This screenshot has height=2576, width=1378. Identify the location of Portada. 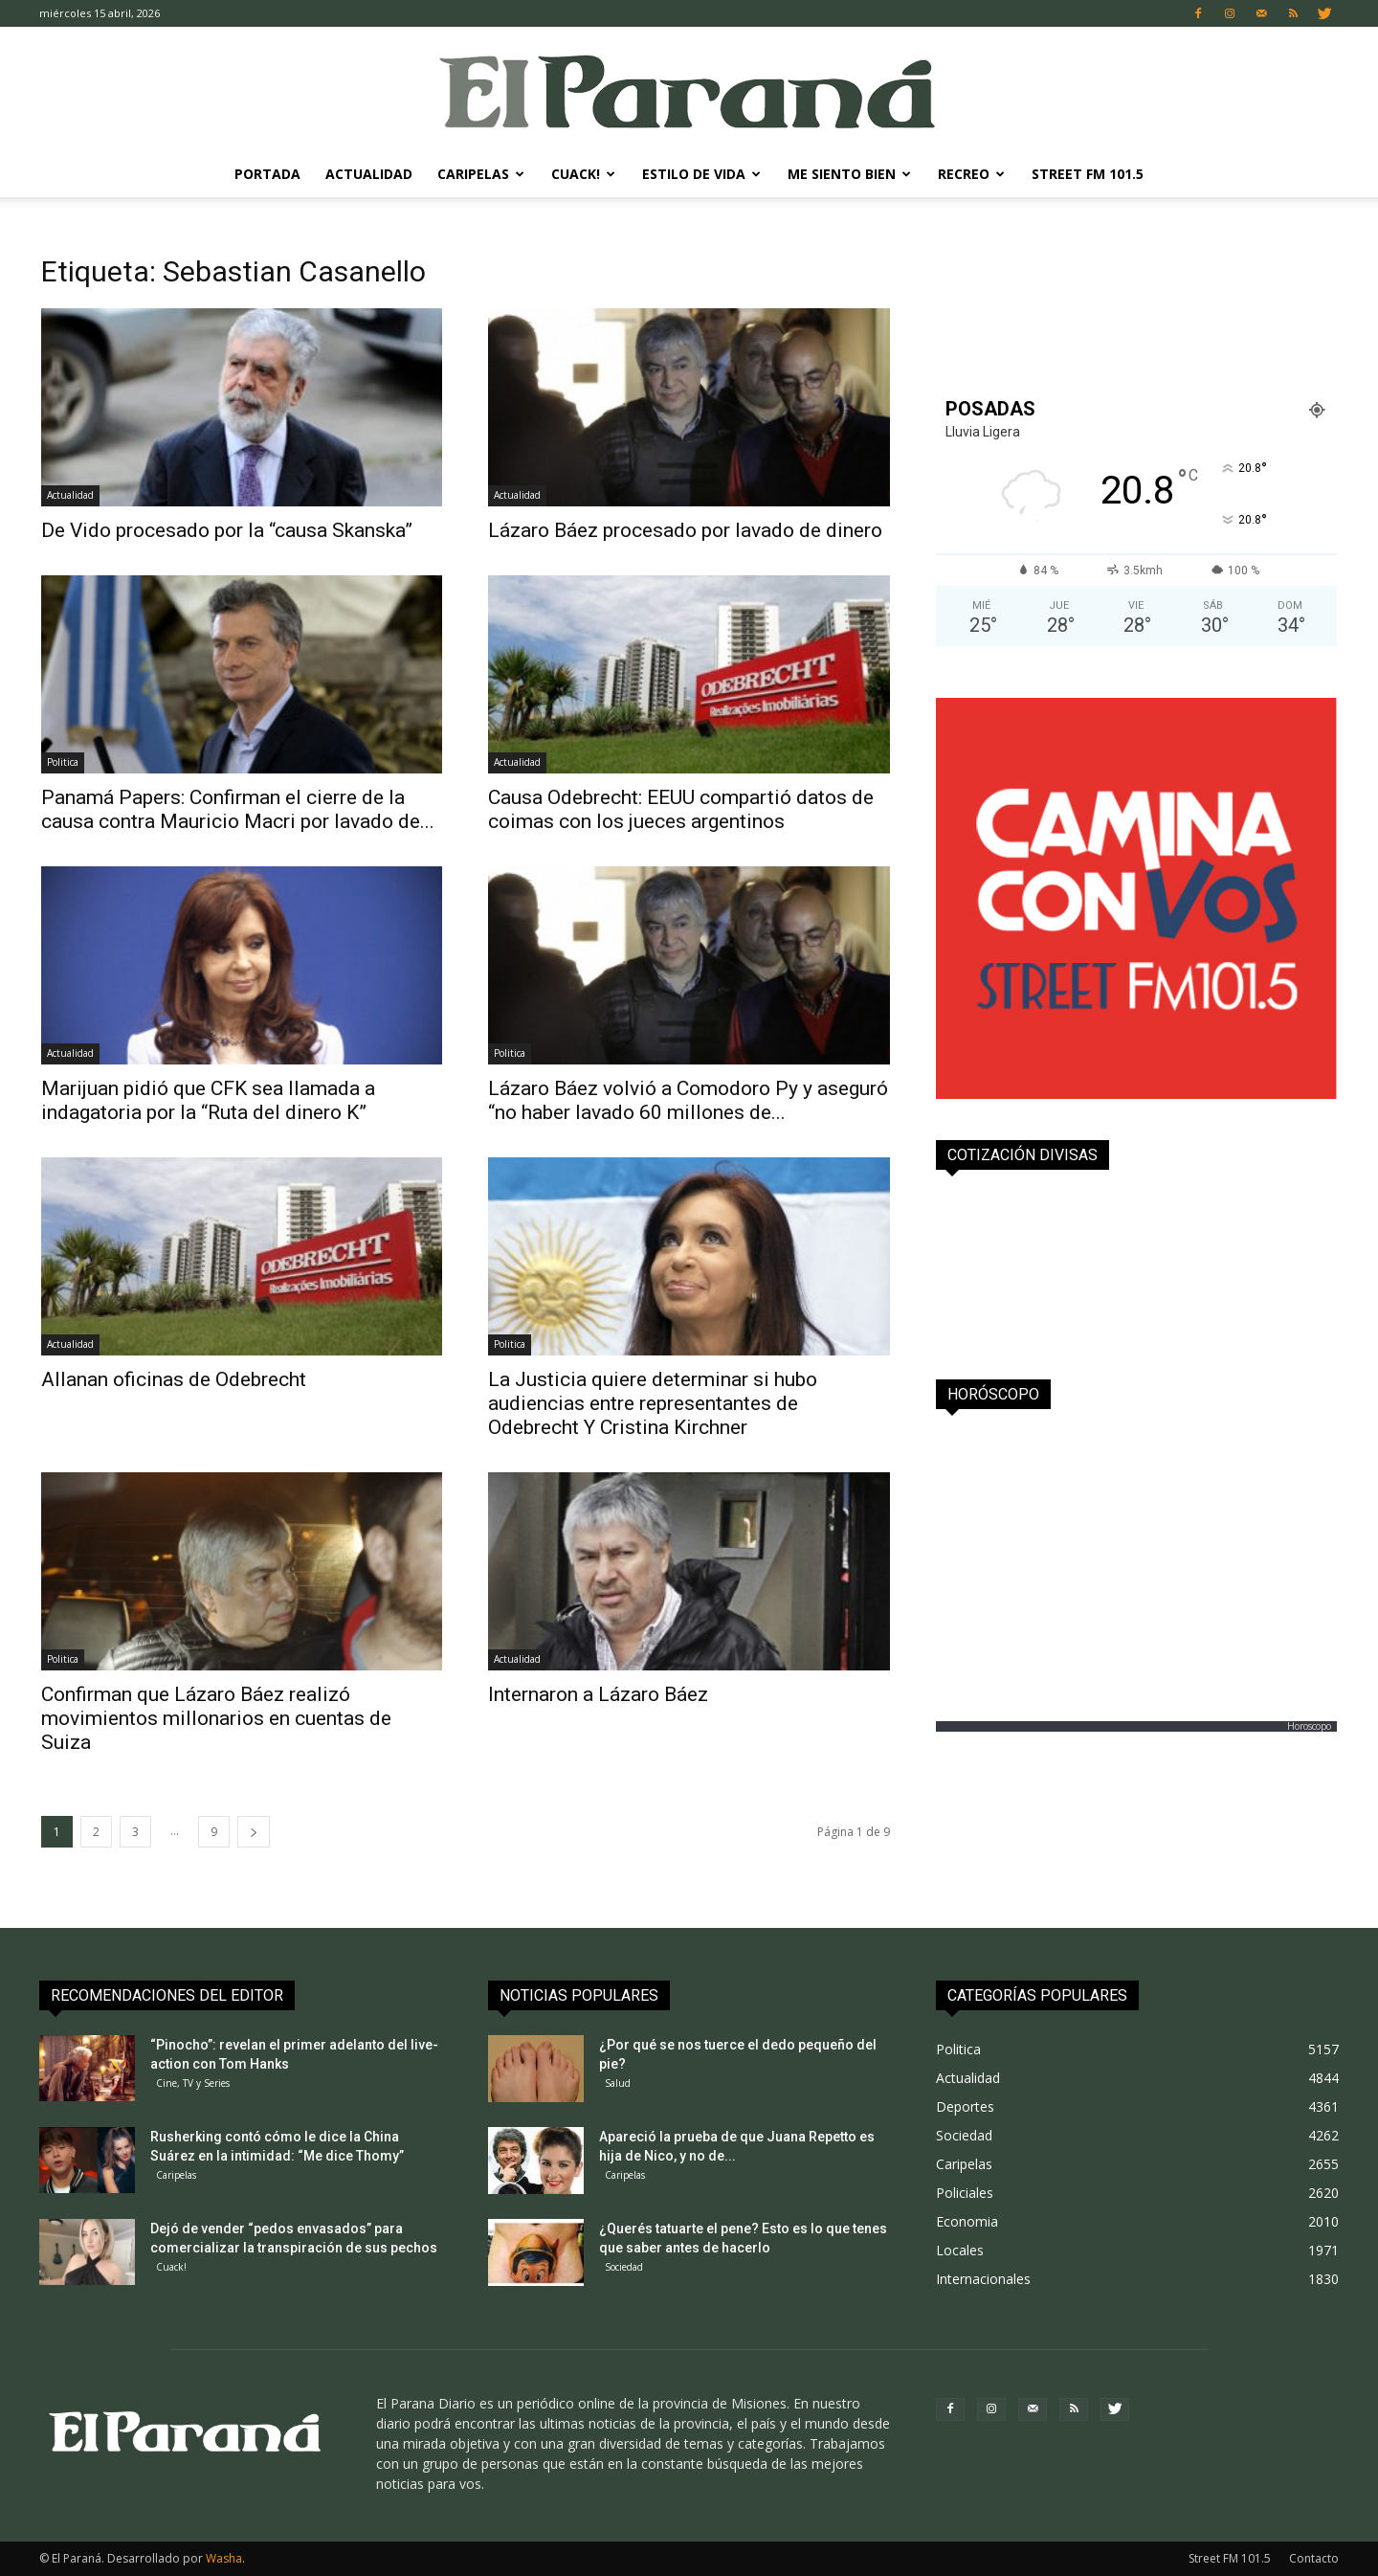
(267, 174).